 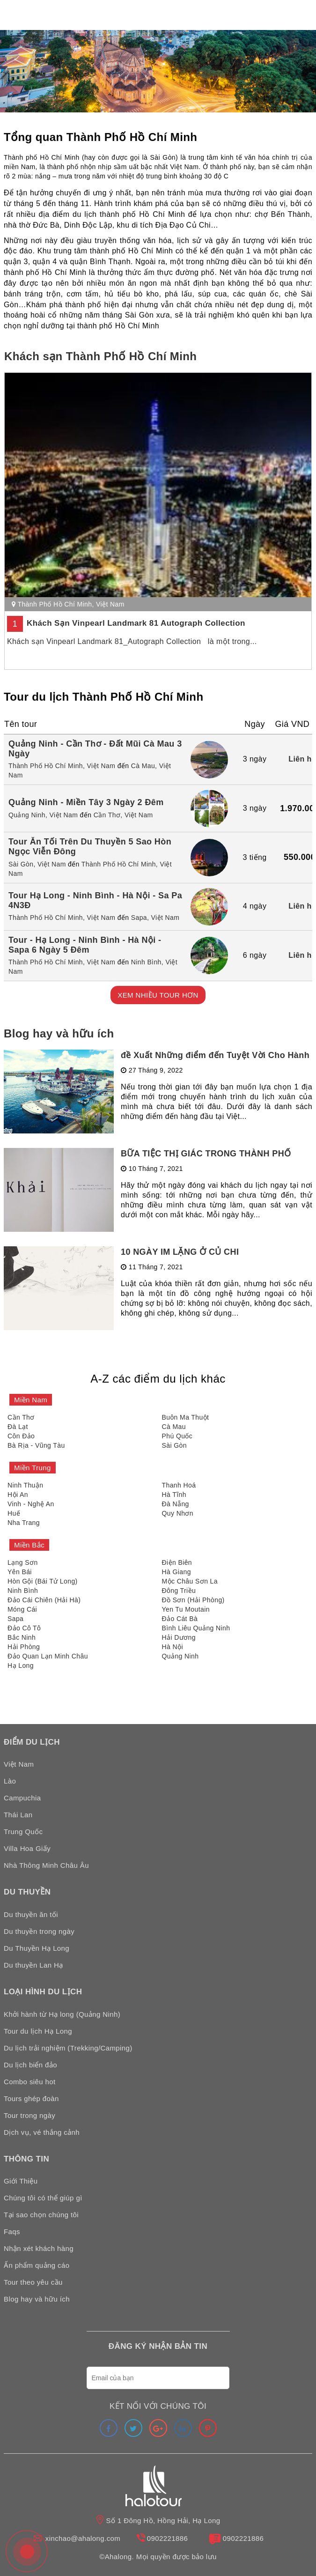 What do you see at coordinates (176, 1572) in the screenshot?
I see `Hà Giang` at bounding box center [176, 1572].